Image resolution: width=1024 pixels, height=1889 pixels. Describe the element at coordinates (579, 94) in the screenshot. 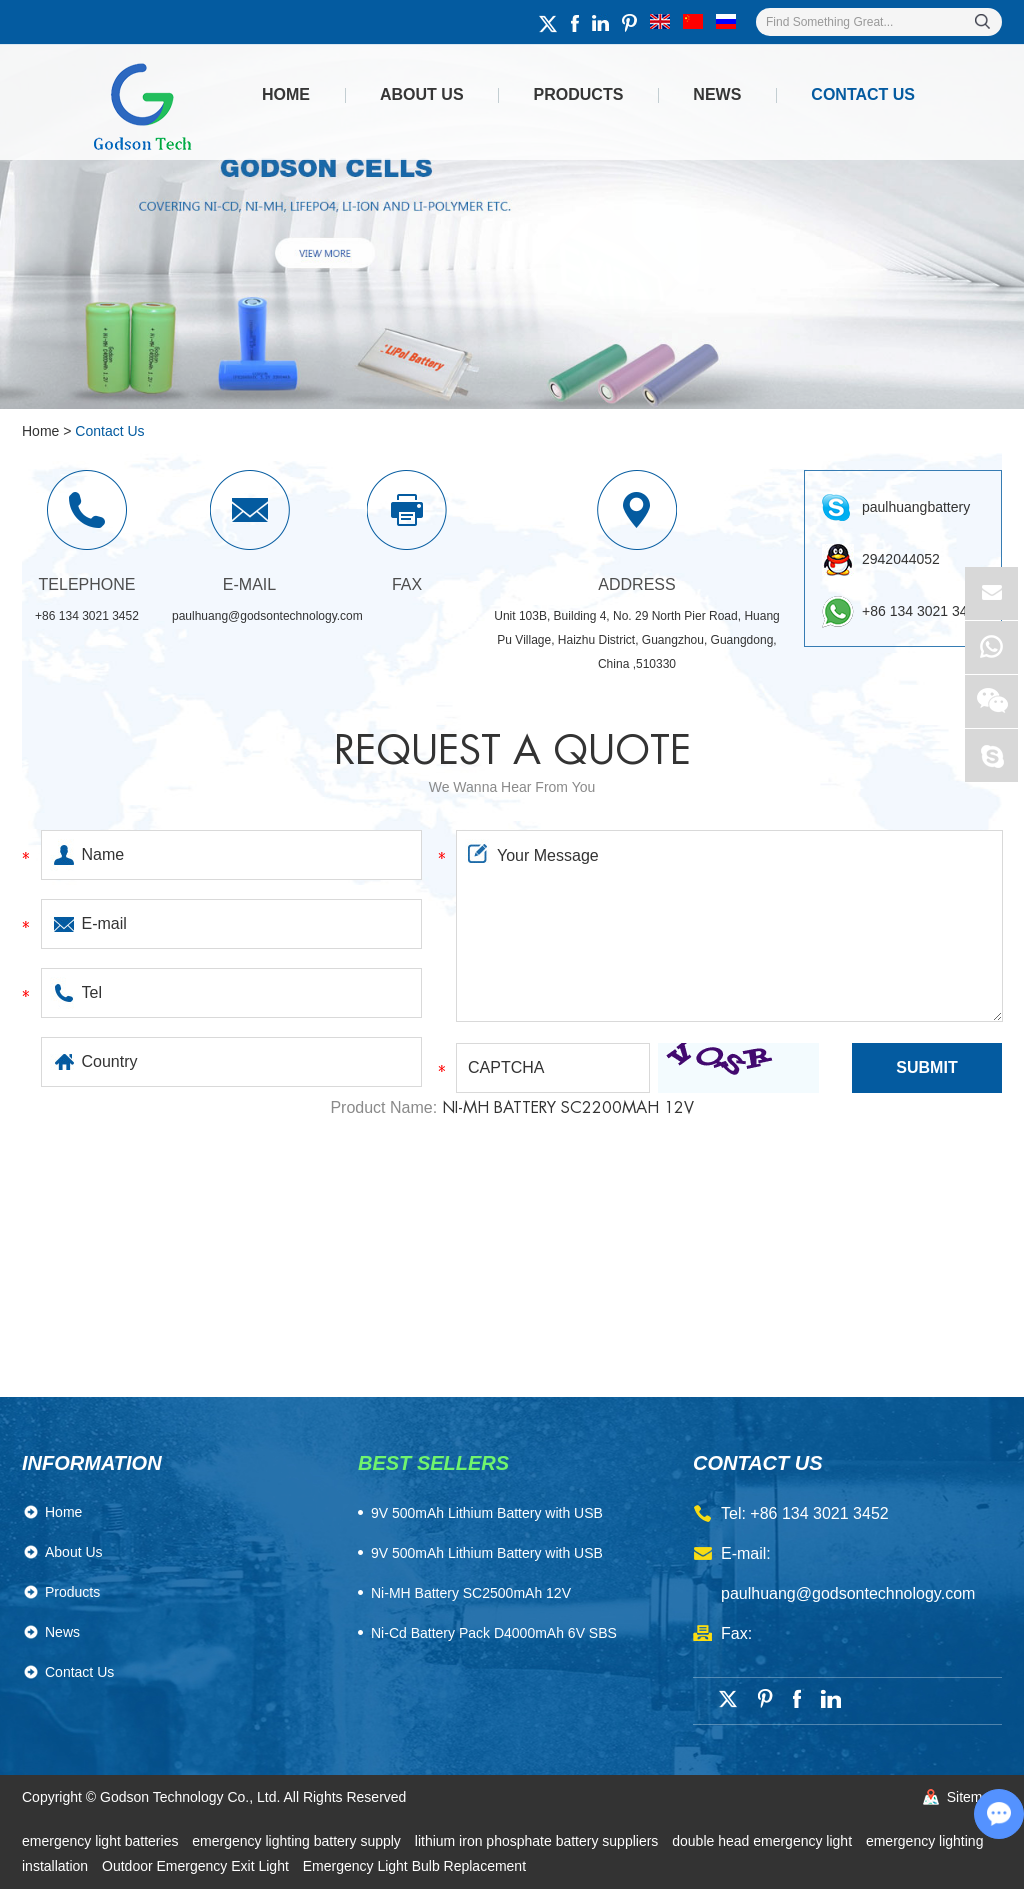

I see `Products` at that location.